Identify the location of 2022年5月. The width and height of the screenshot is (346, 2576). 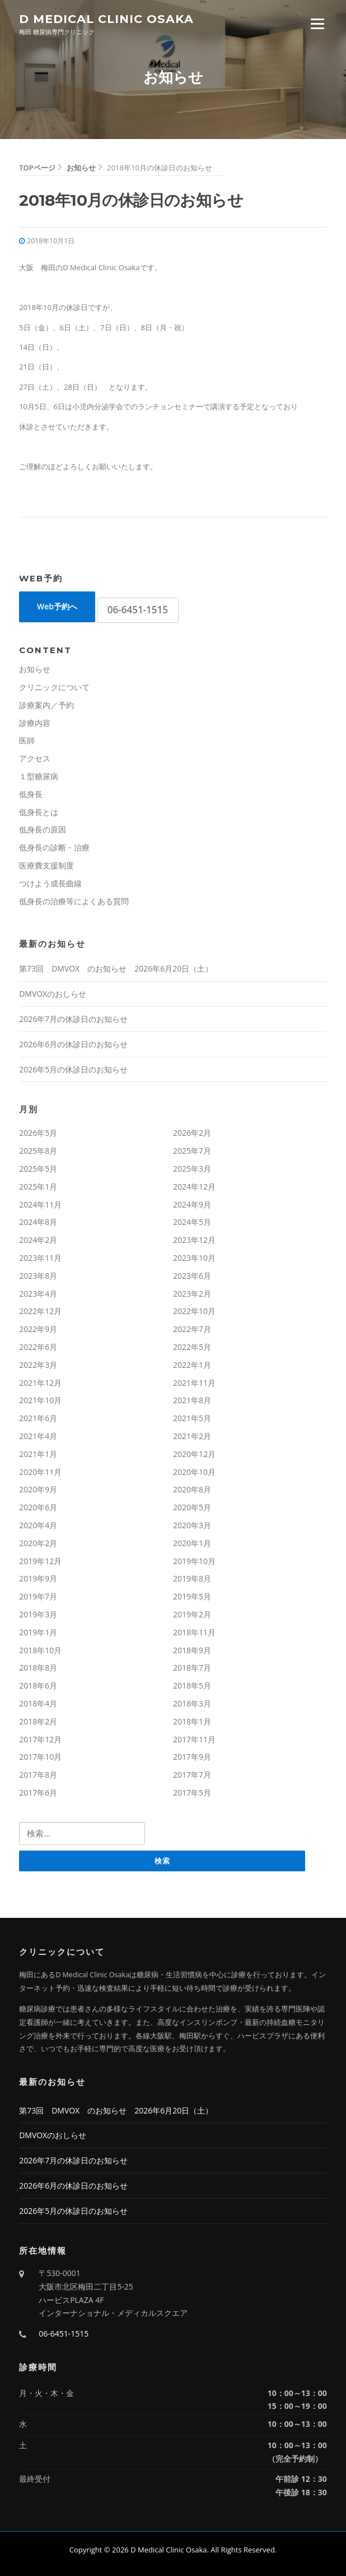
(192, 1347).